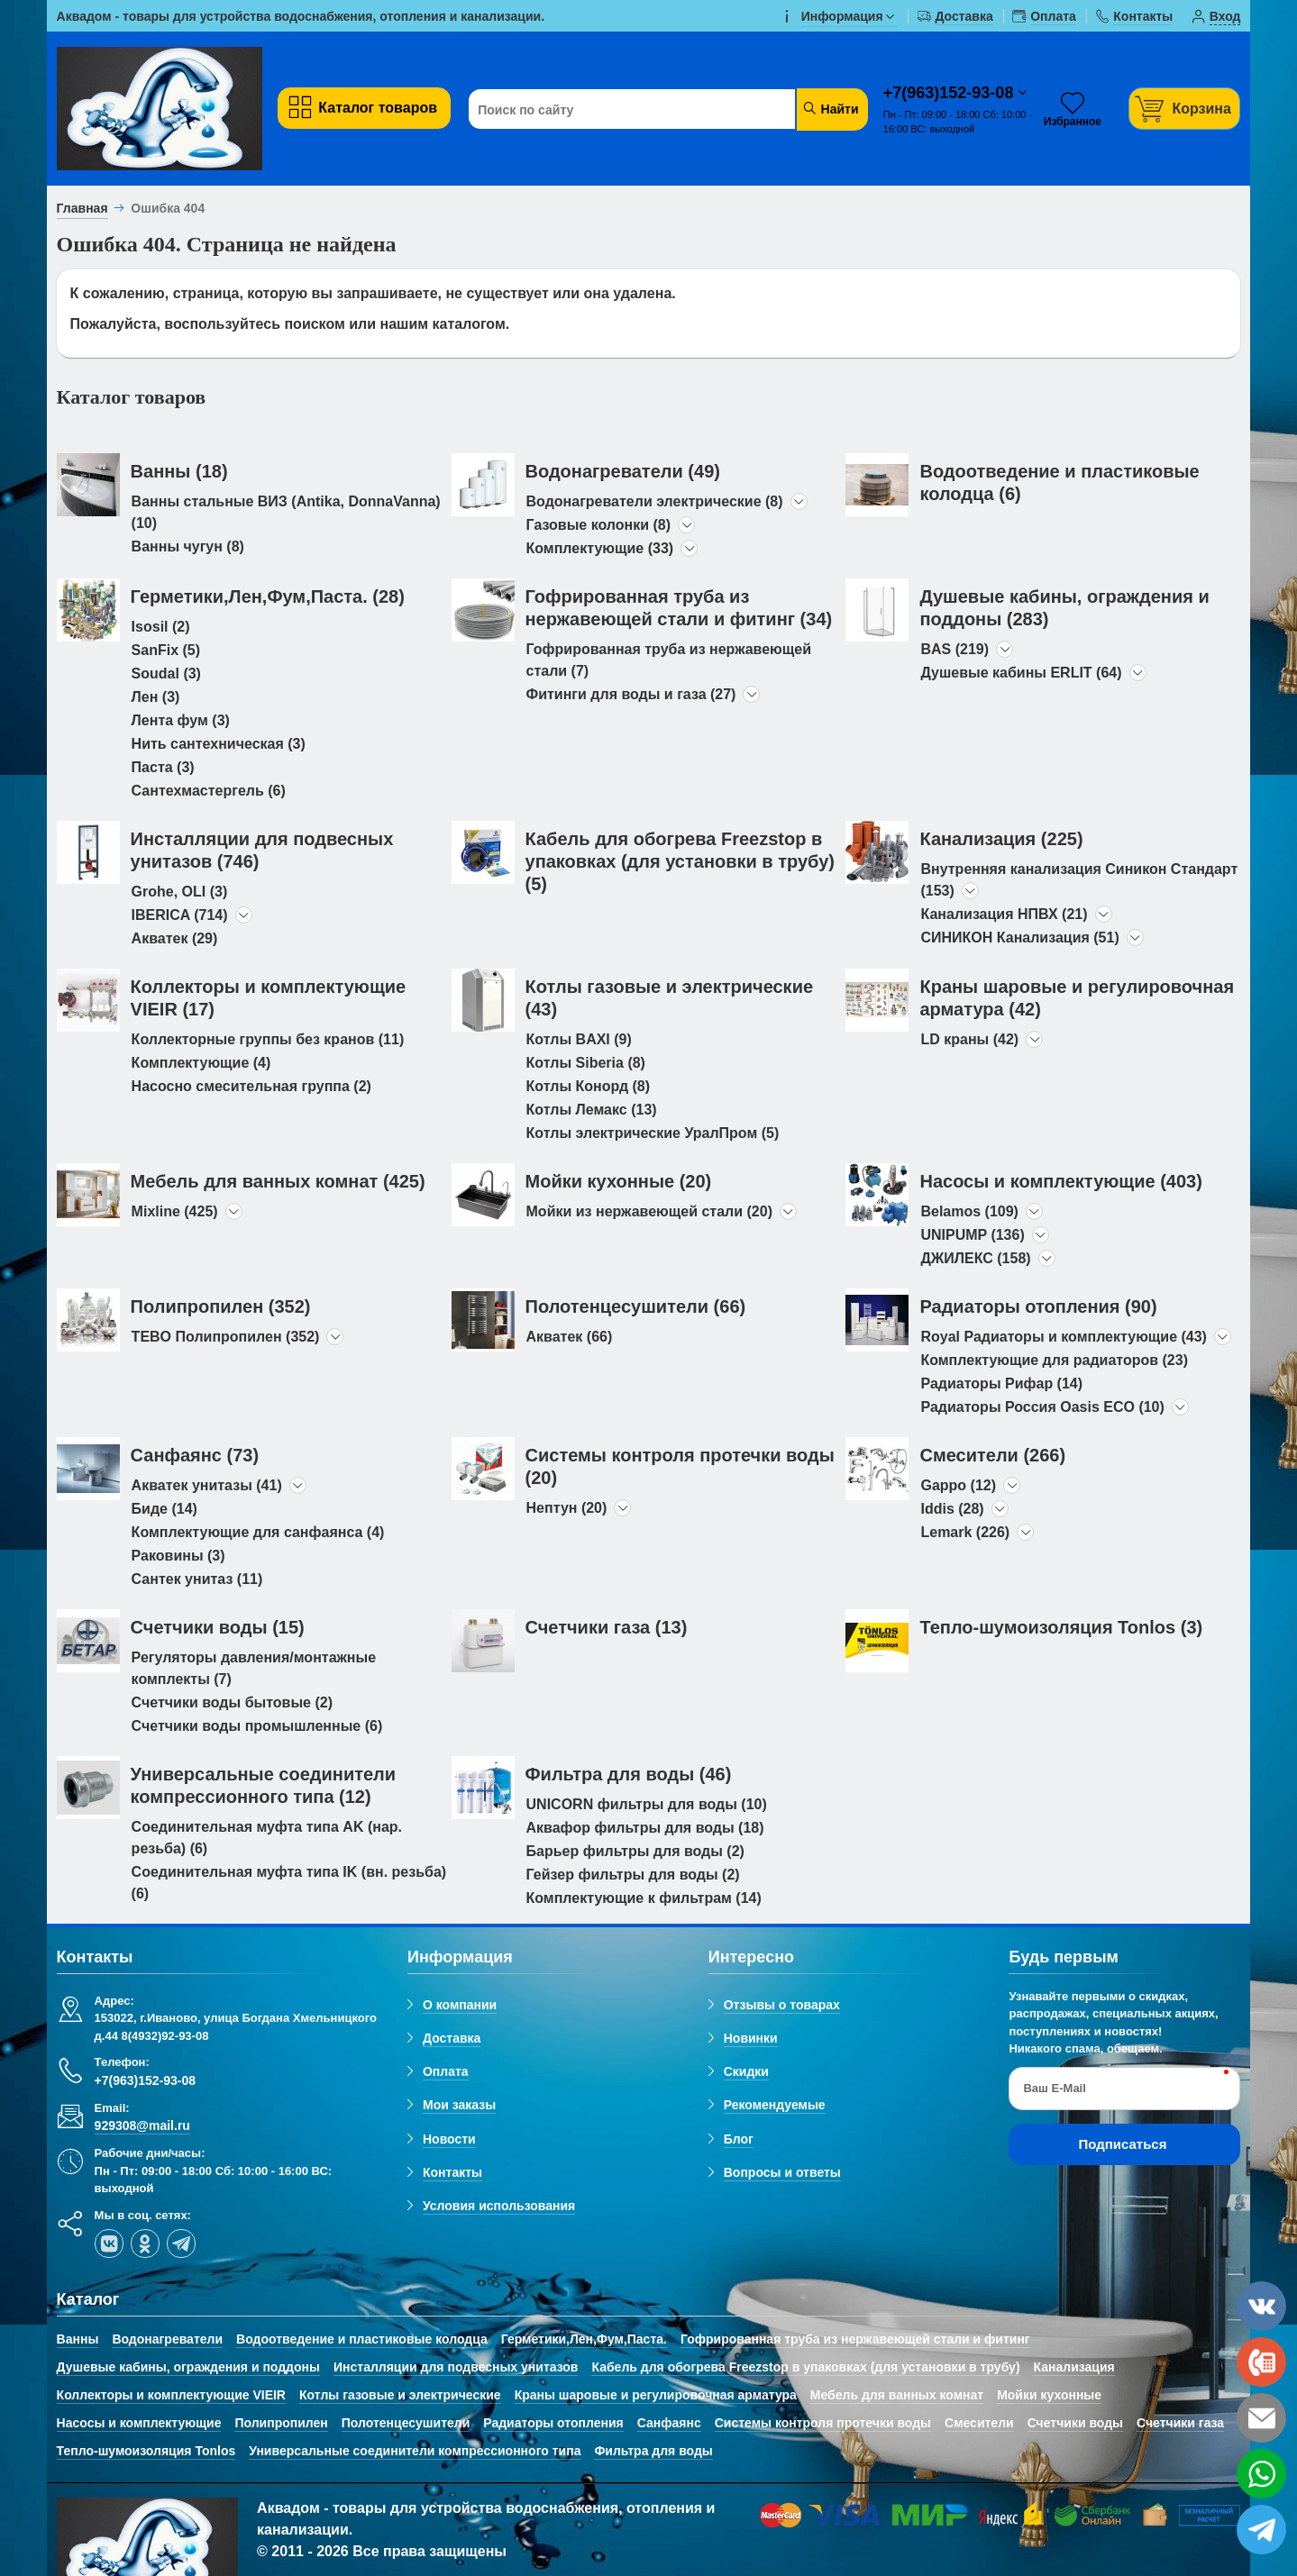 Image resolution: width=1297 pixels, height=2576 pixels. What do you see at coordinates (598, 524) in the screenshot?
I see `Газовые колонки (8)` at bounding box center [598, 524].